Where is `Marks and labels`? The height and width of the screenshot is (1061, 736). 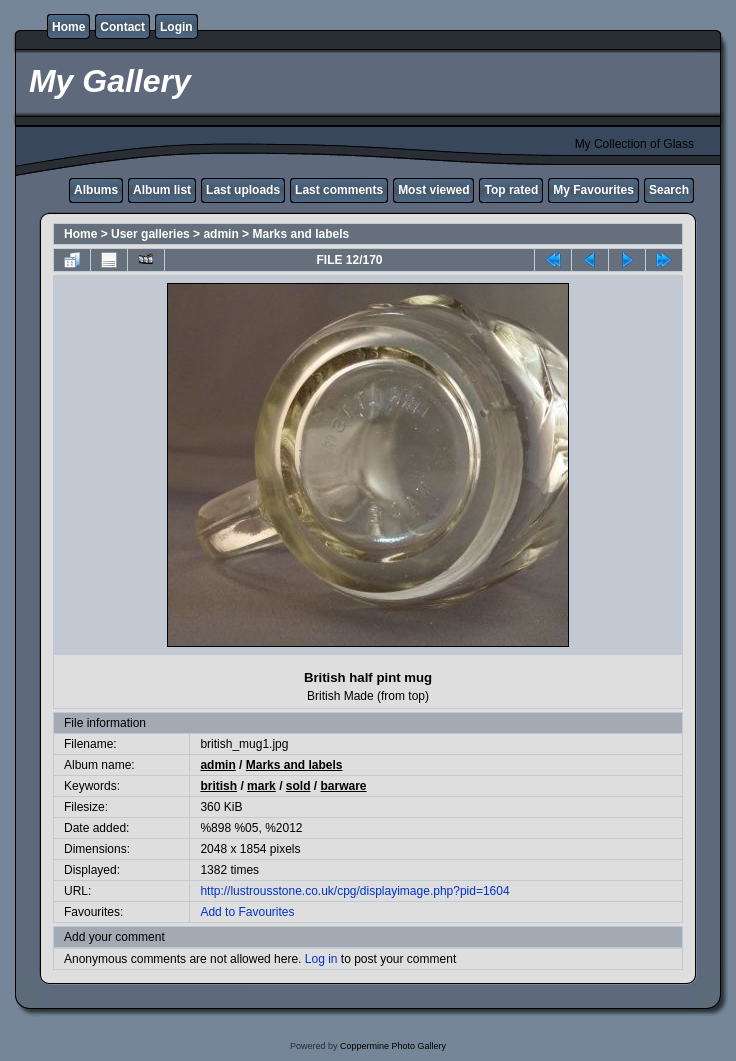 Marks and labels is located at coordinates (300, 234).